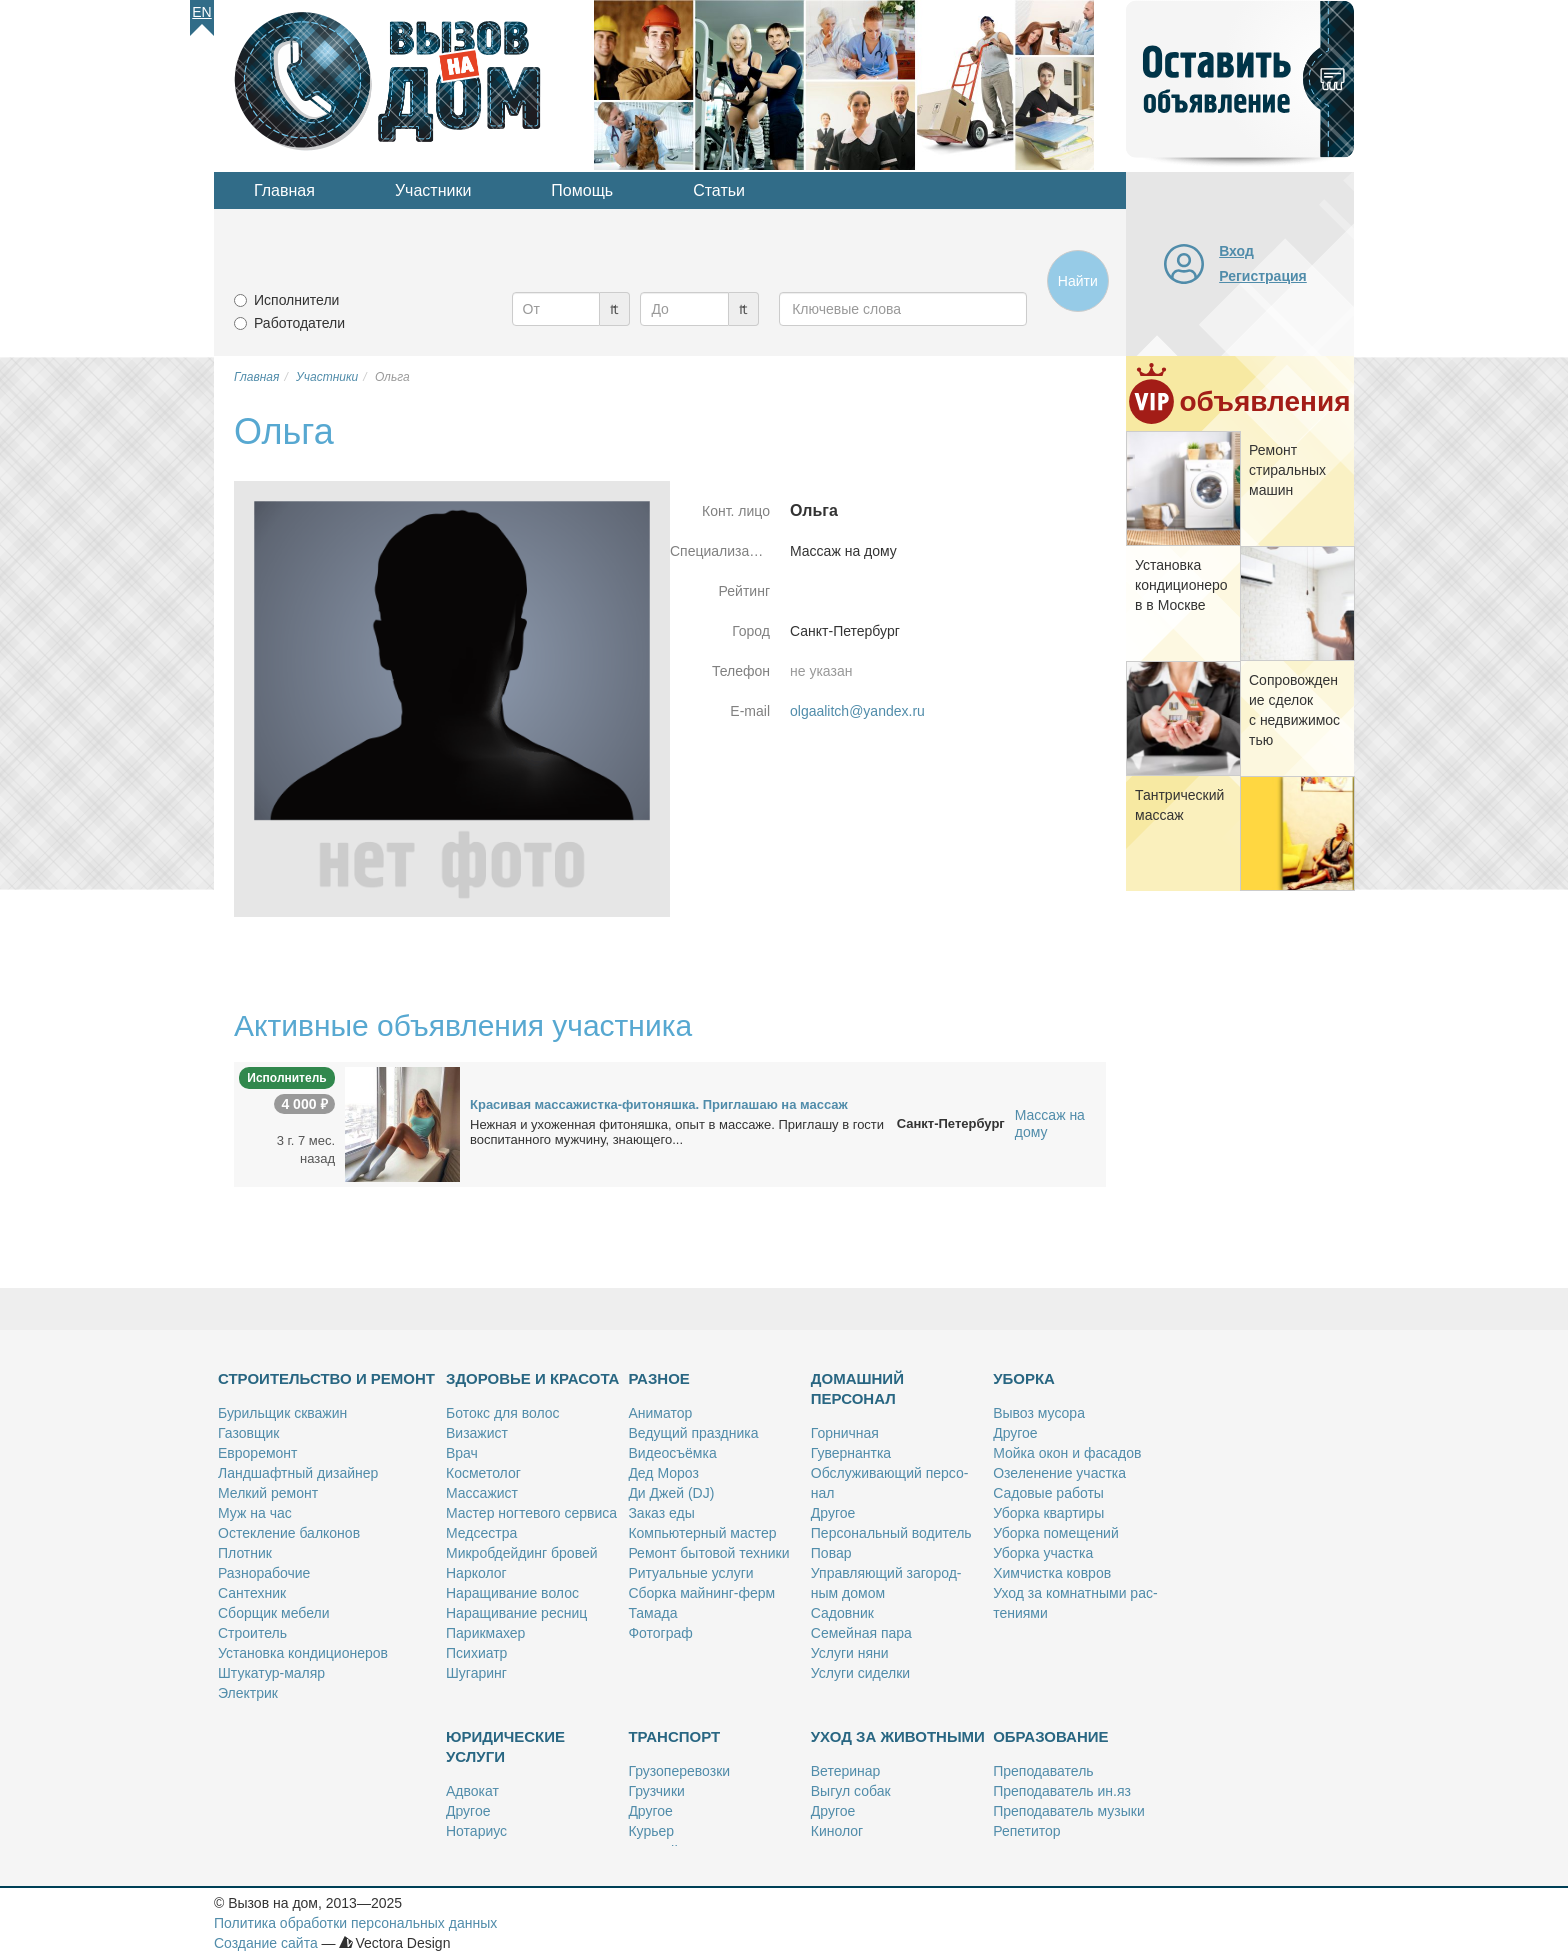  What do you see at coordinates (659, 1104) in the screenshot?
I see `Кра­си­вая мас­са­жист­ка-фито­няш­ка. При­гла­шаю на мас­саж` at bounding box center [659, 1104].